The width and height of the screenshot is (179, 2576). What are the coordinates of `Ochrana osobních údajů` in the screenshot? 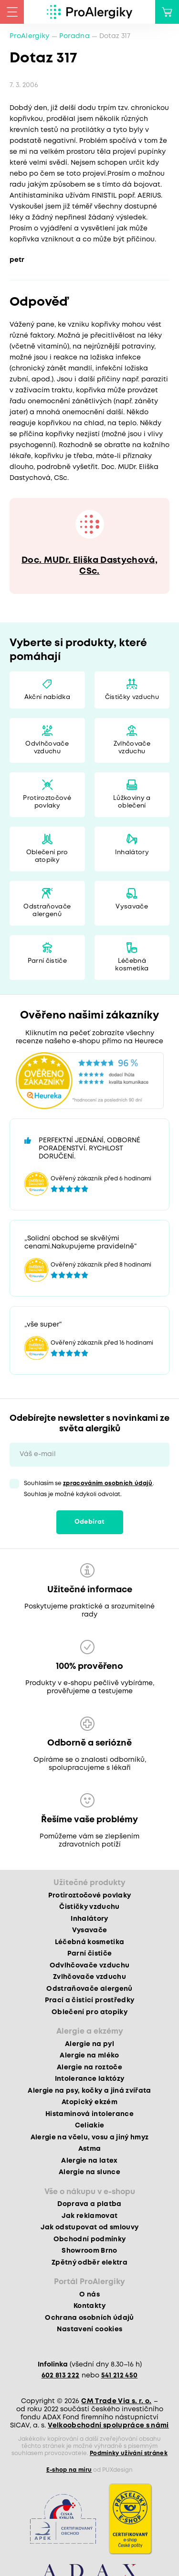 It's located at (89, 2318).